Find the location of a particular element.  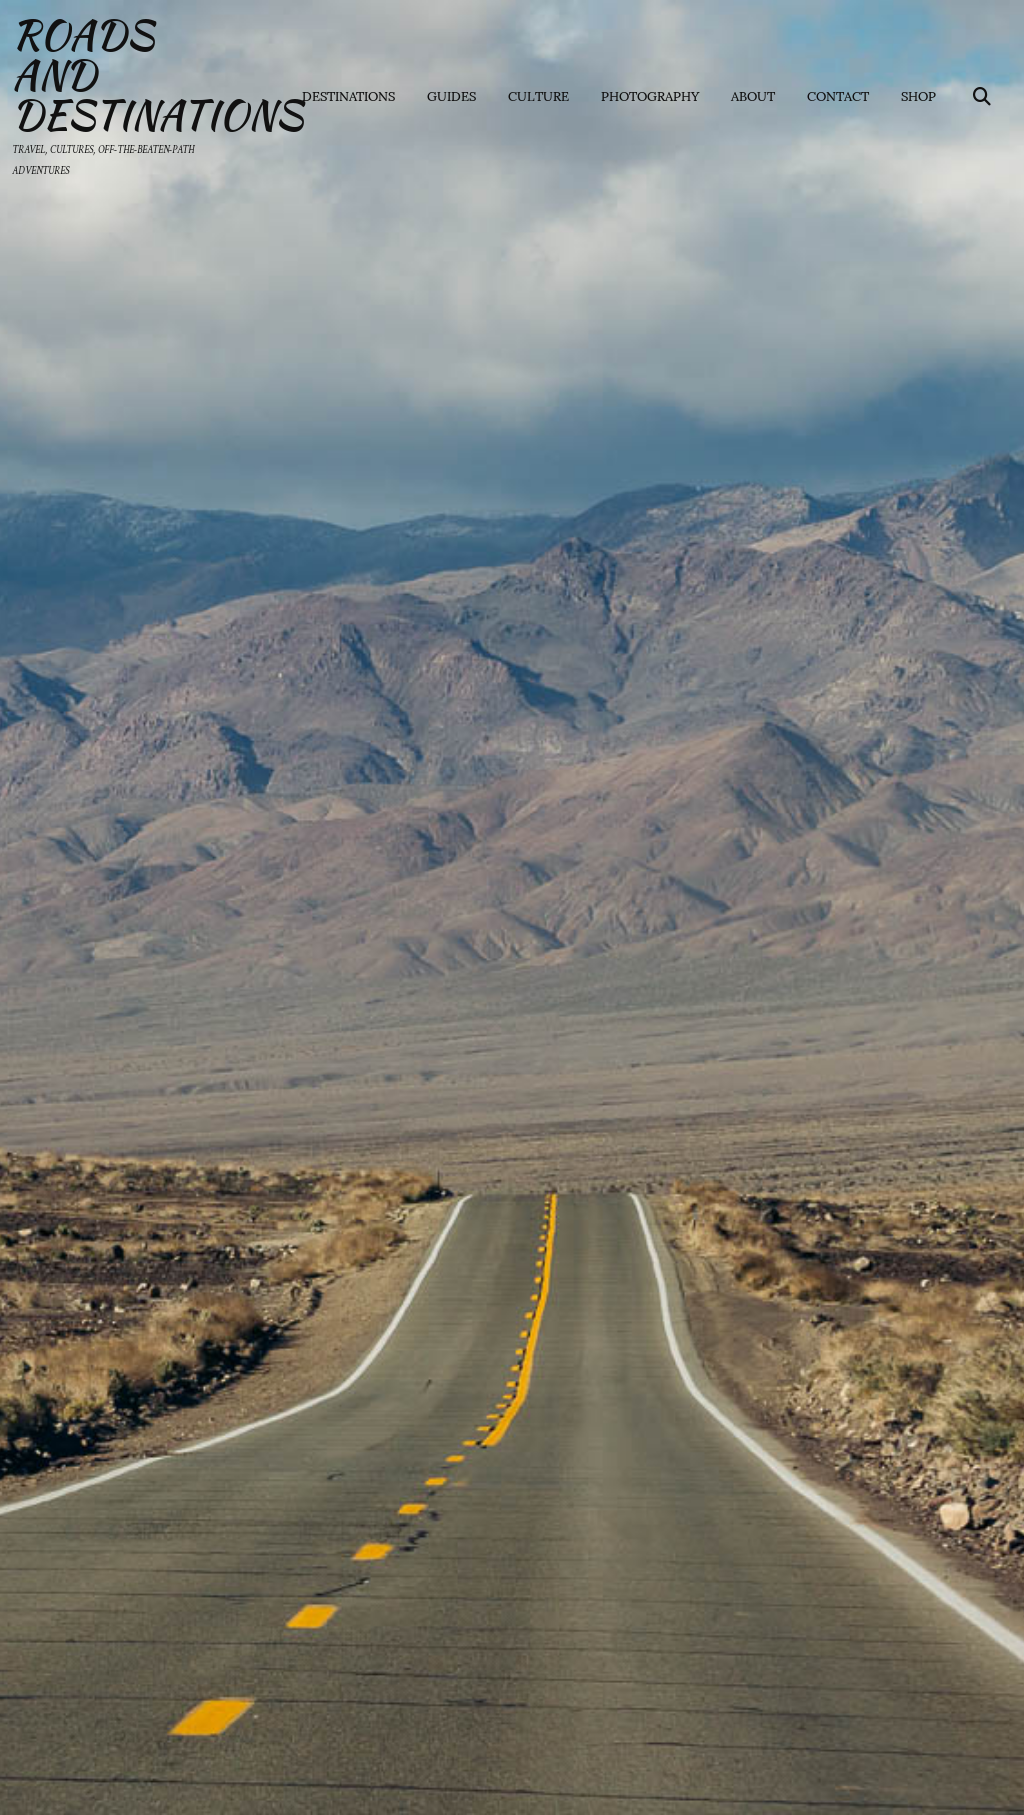

Culture is located at coordinates (538, 95).